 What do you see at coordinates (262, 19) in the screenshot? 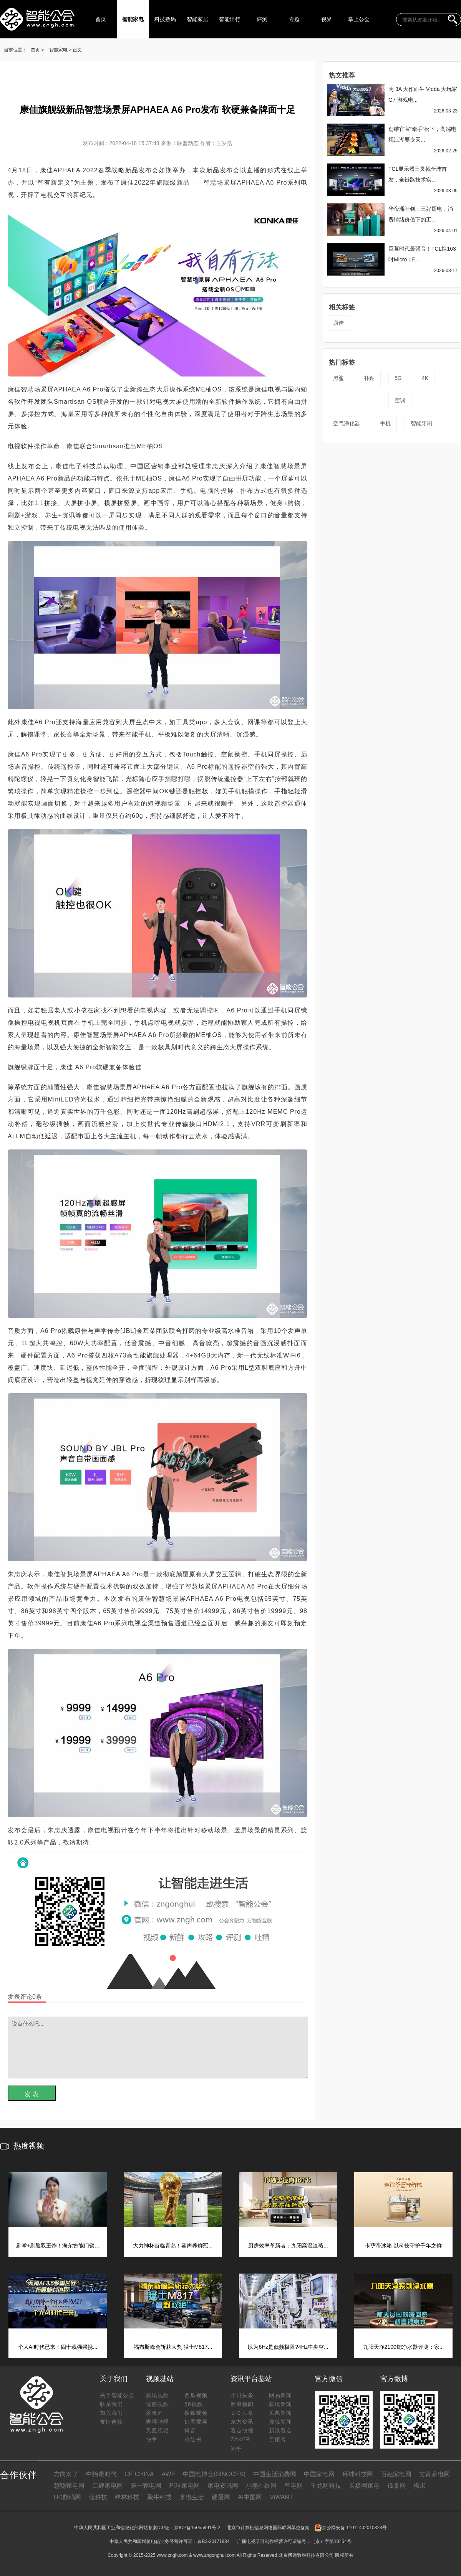
I see `评测` at bounding box center [262, 19].